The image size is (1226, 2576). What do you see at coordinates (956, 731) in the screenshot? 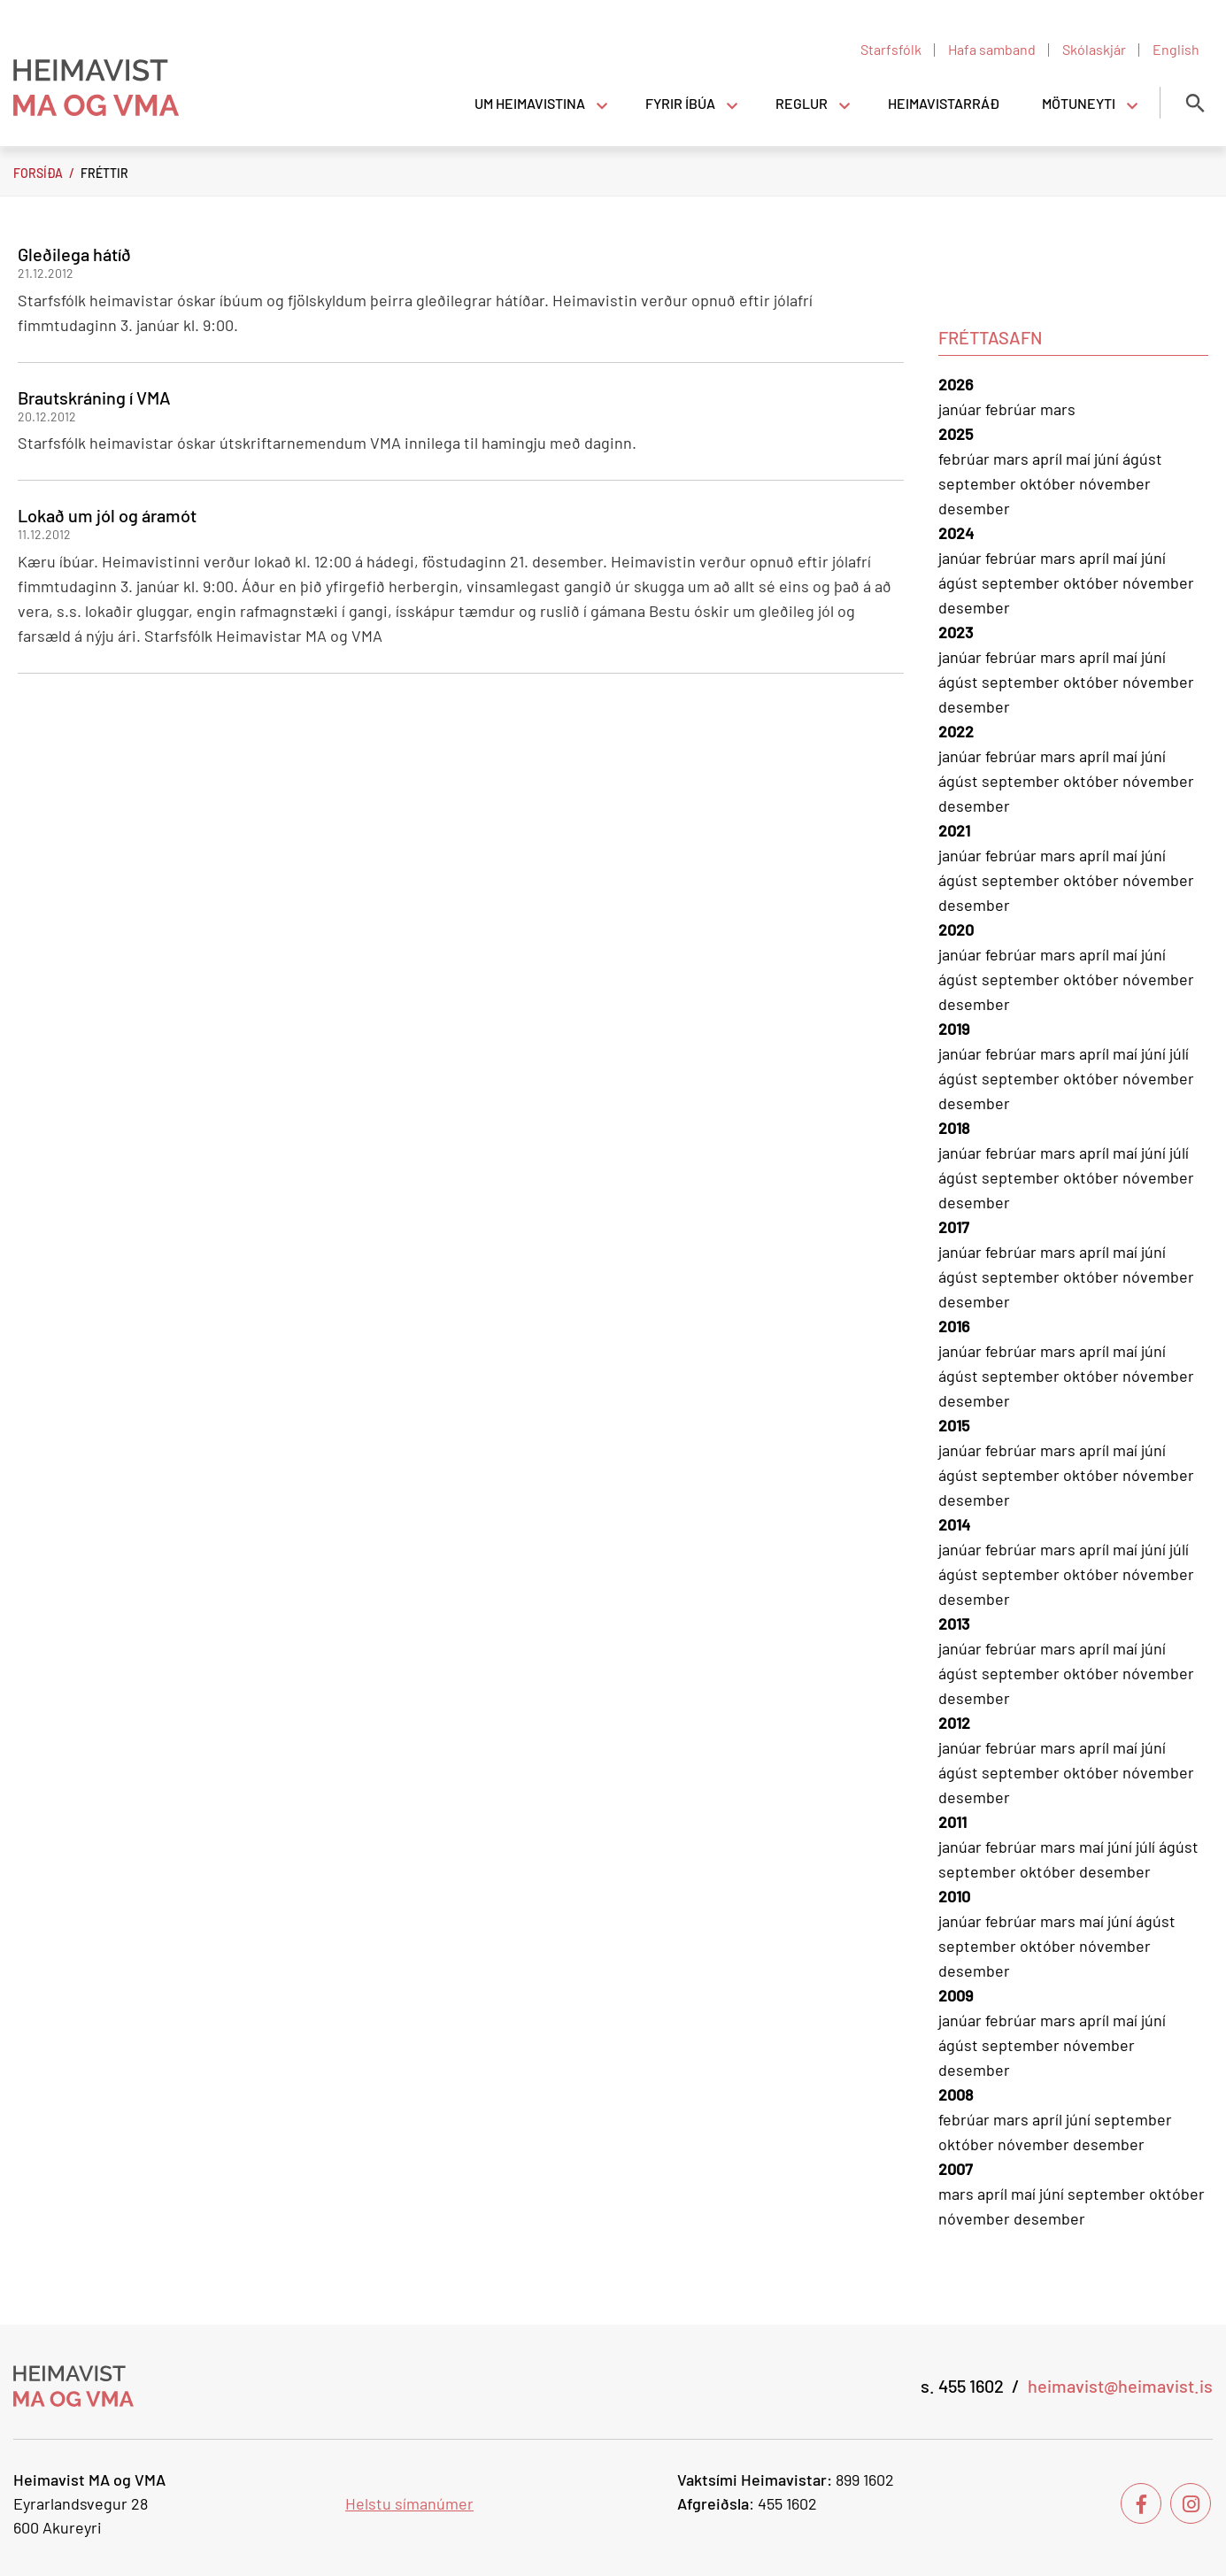
I see `2022` at bounding box center [956, 731].